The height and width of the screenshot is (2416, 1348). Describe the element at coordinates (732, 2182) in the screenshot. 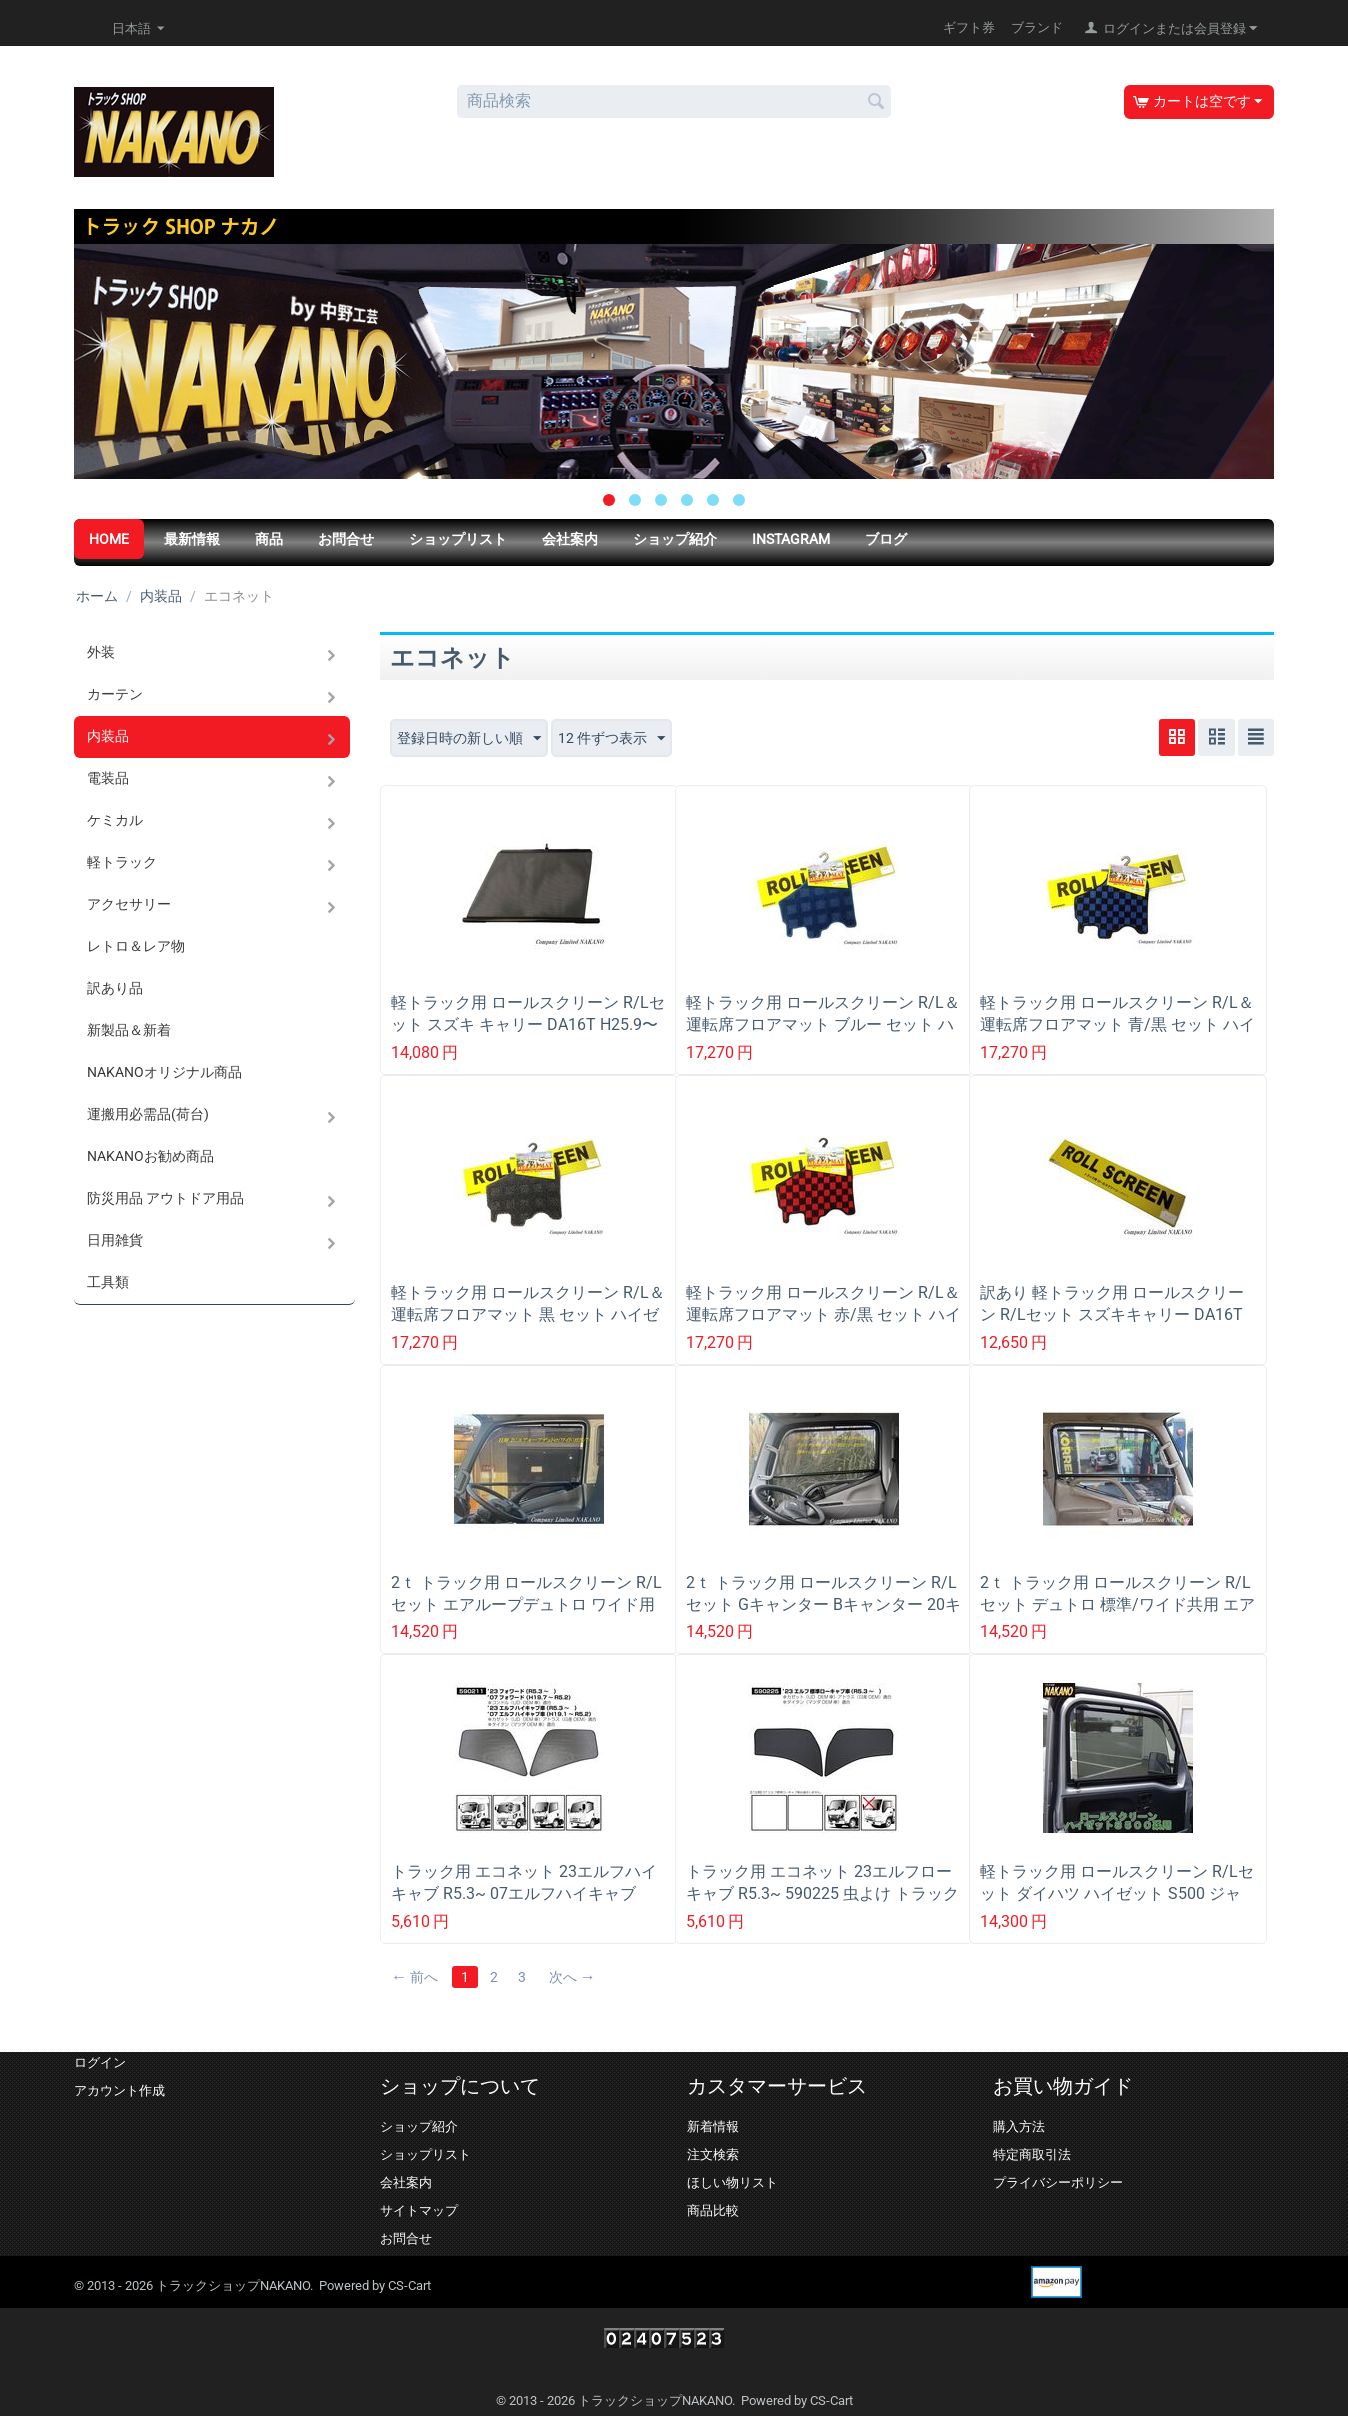

I see `ほしい物リスト` at that location.